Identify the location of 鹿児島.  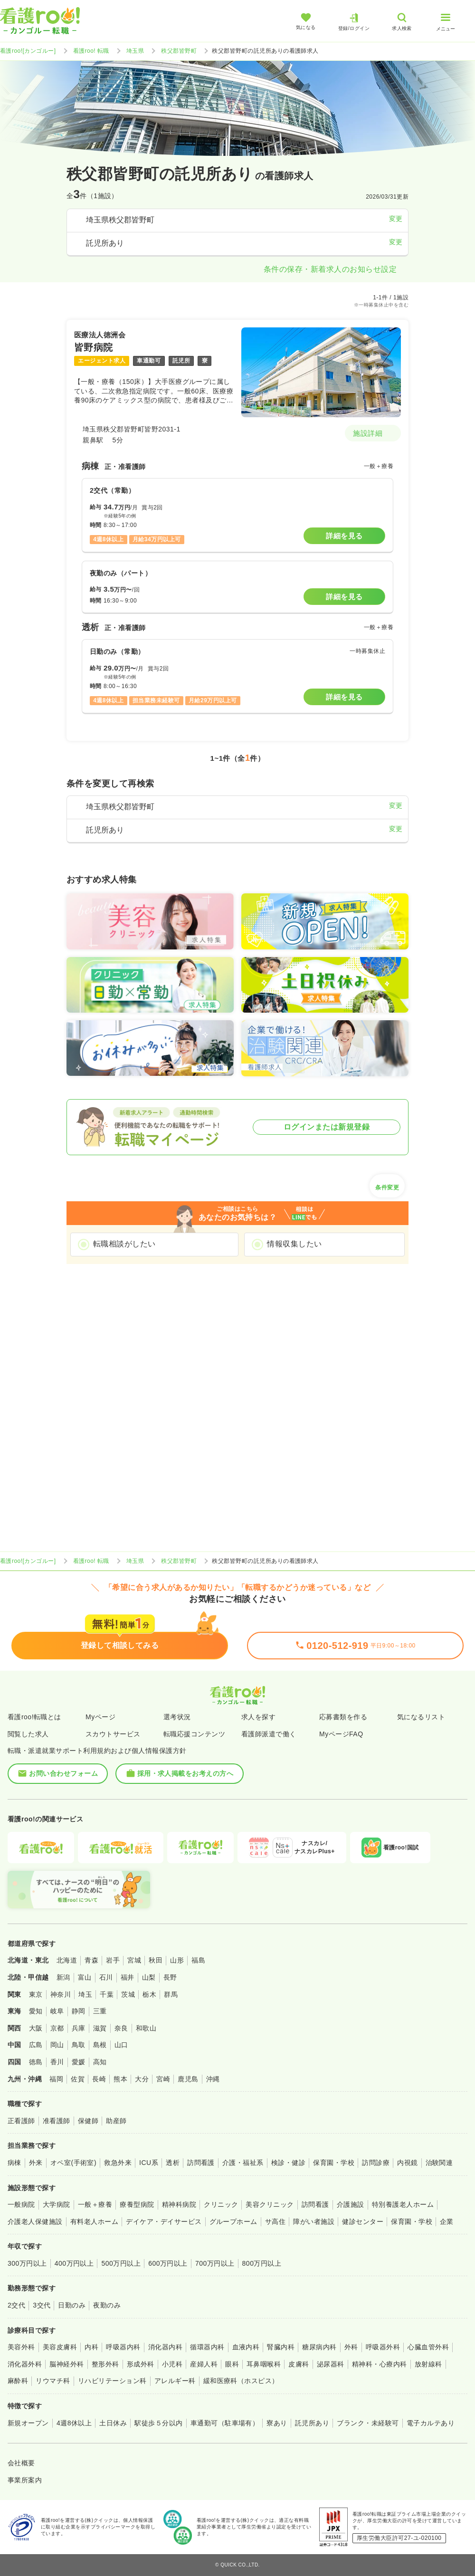
(188, 2079).